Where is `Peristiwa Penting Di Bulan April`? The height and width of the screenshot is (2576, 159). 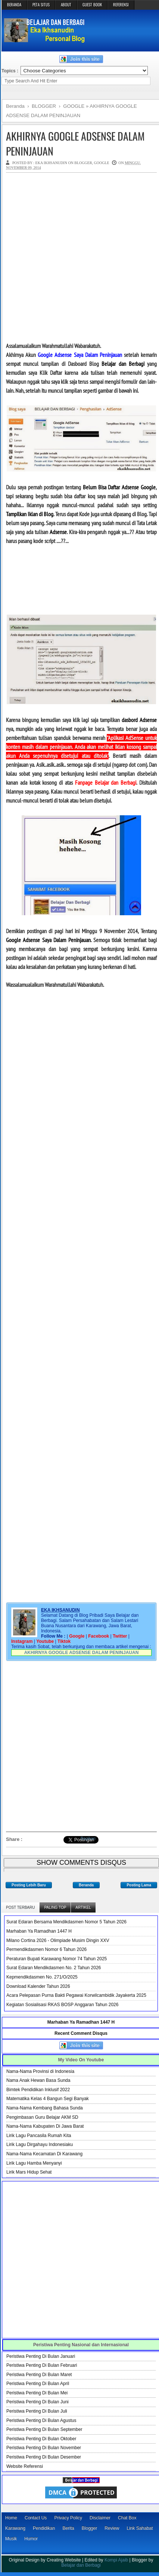 Peristiwa Penting Di Bulan April is located at coordinates (37, 2383).